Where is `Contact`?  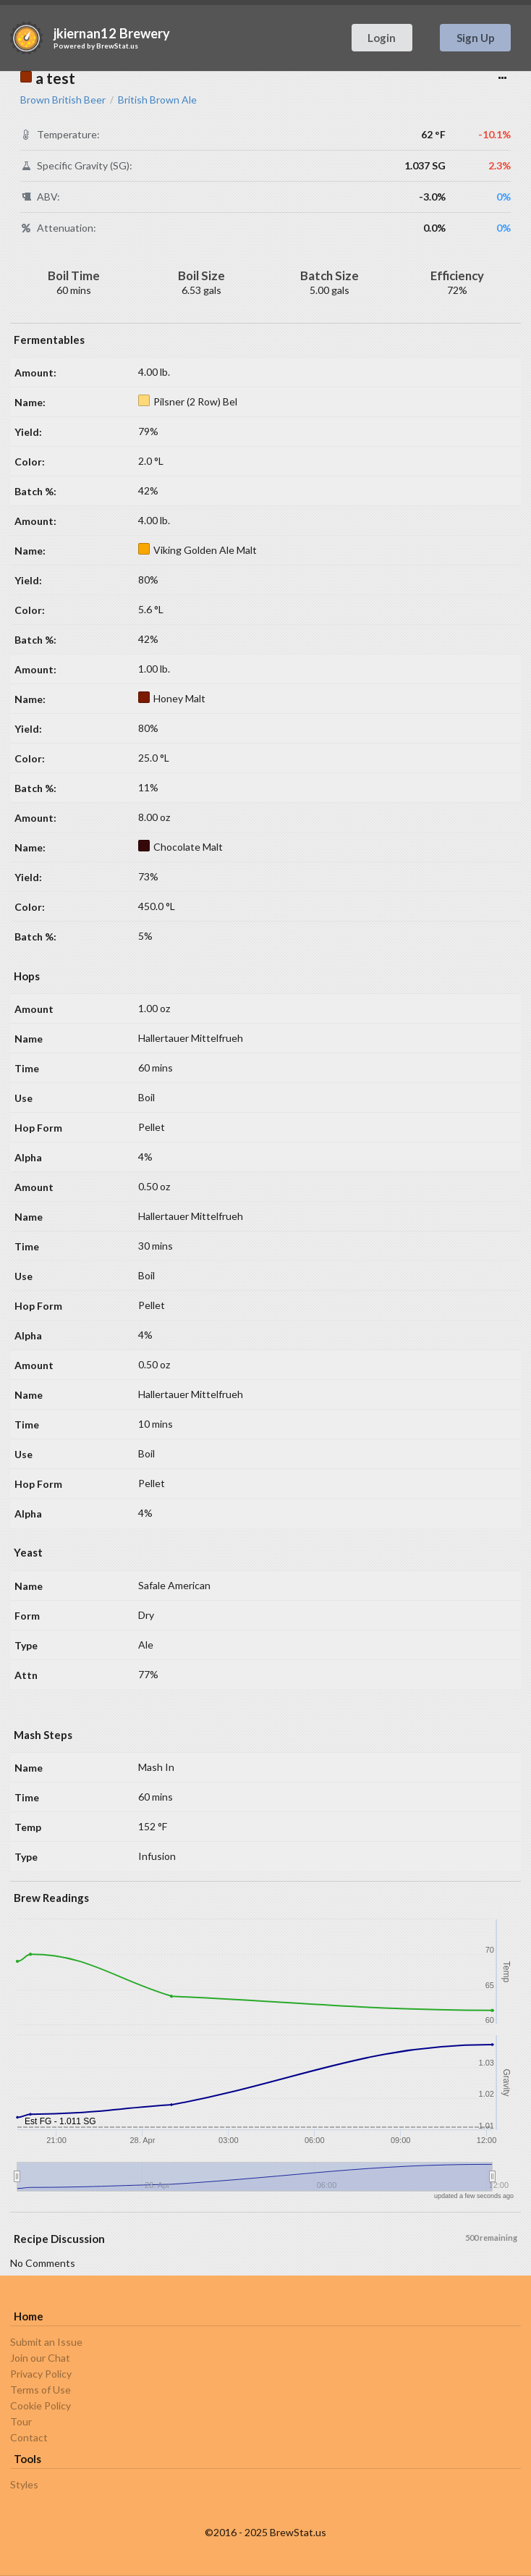
Contact is located at coordinates (29, 2437).